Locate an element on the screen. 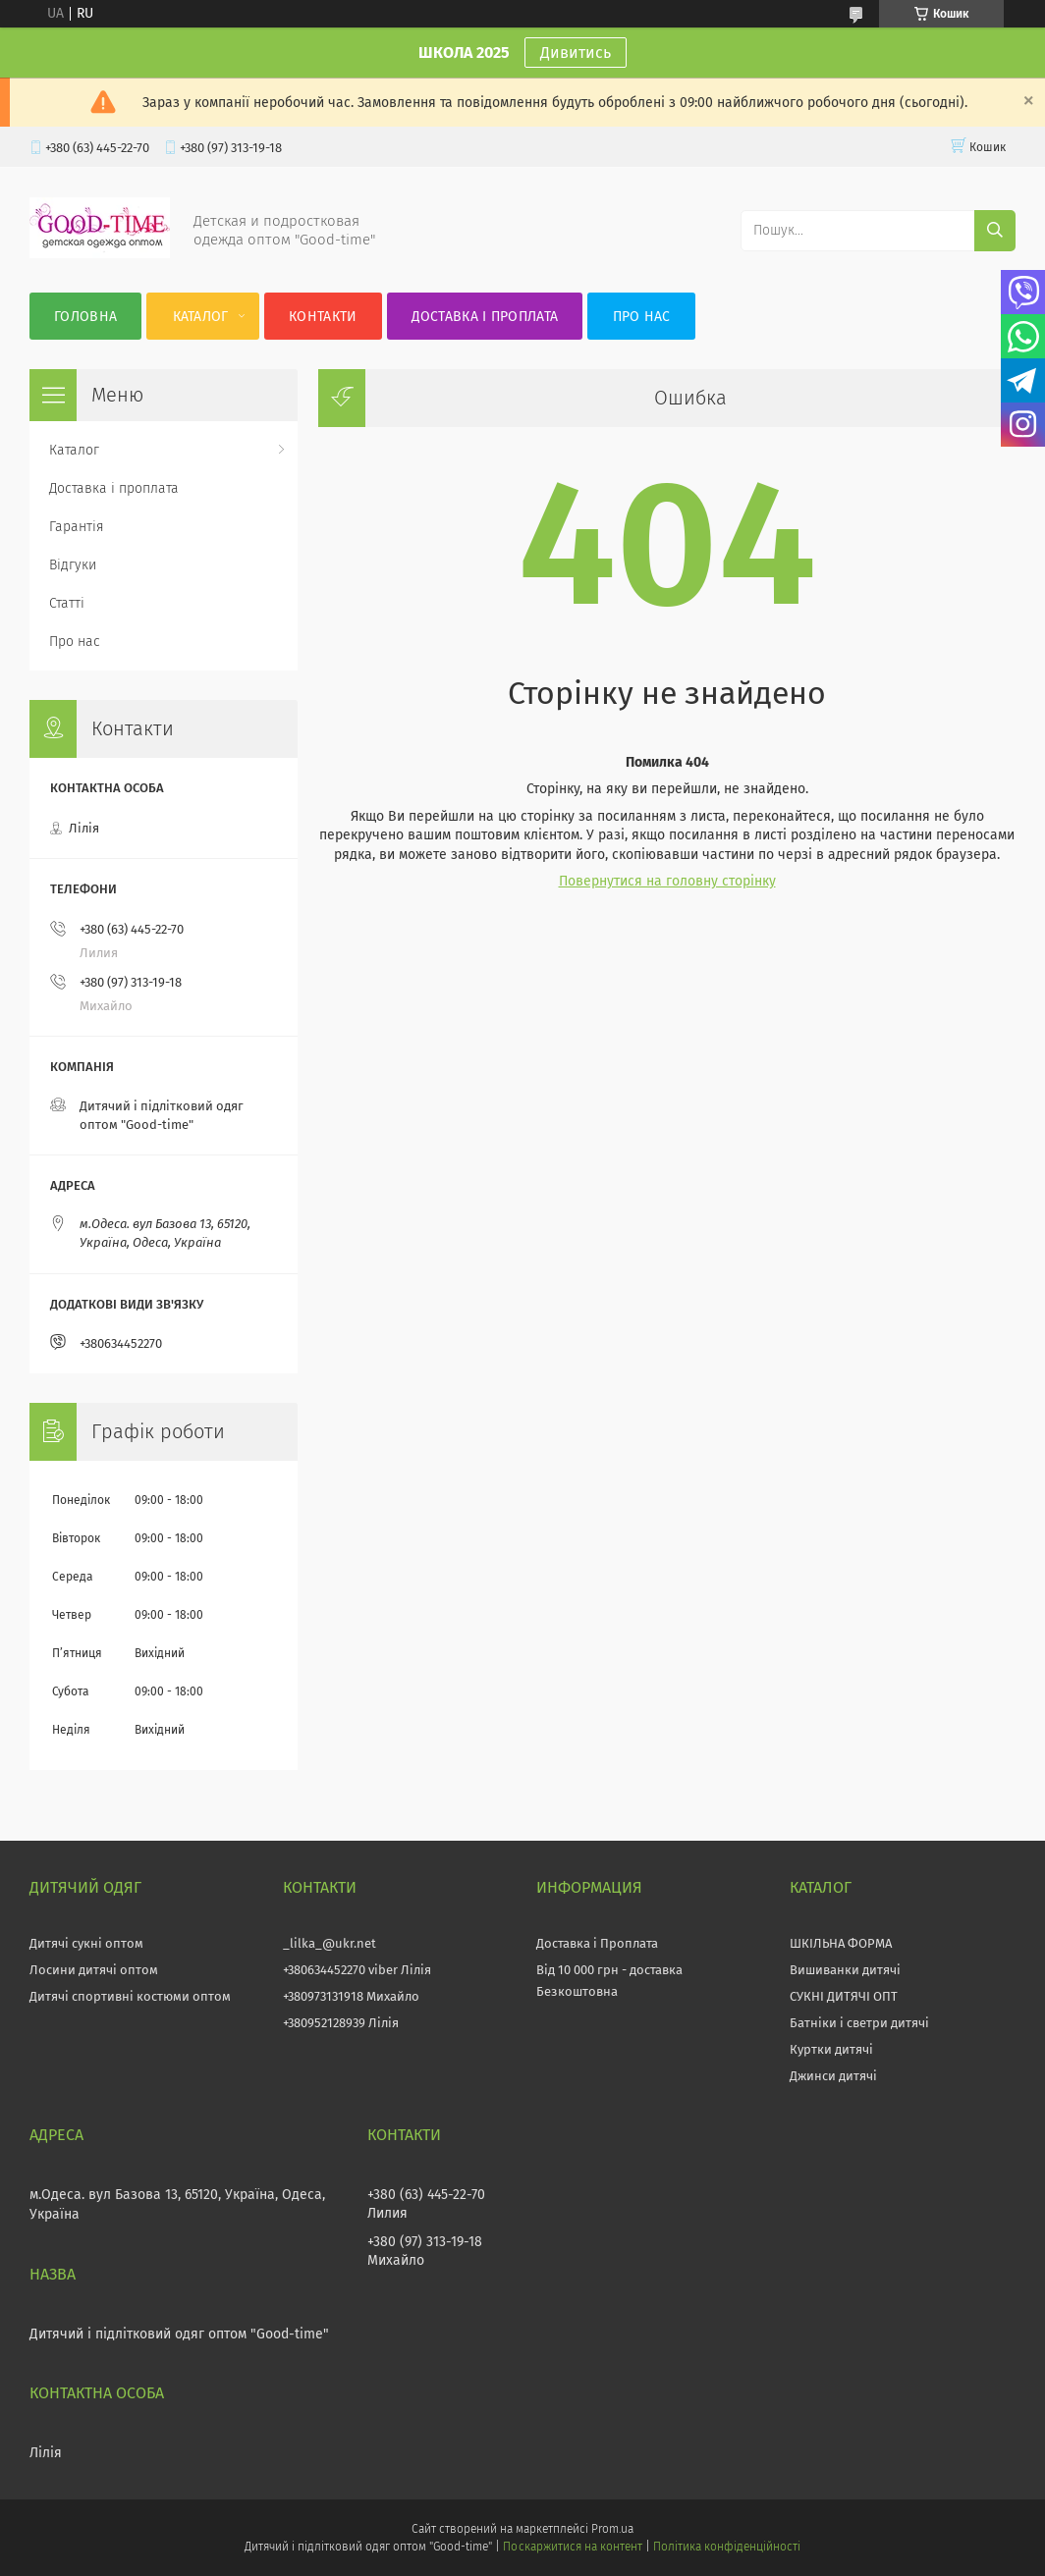 This screenshot has height=2576, width=1045. Статті is located at coordinates (66, 603).